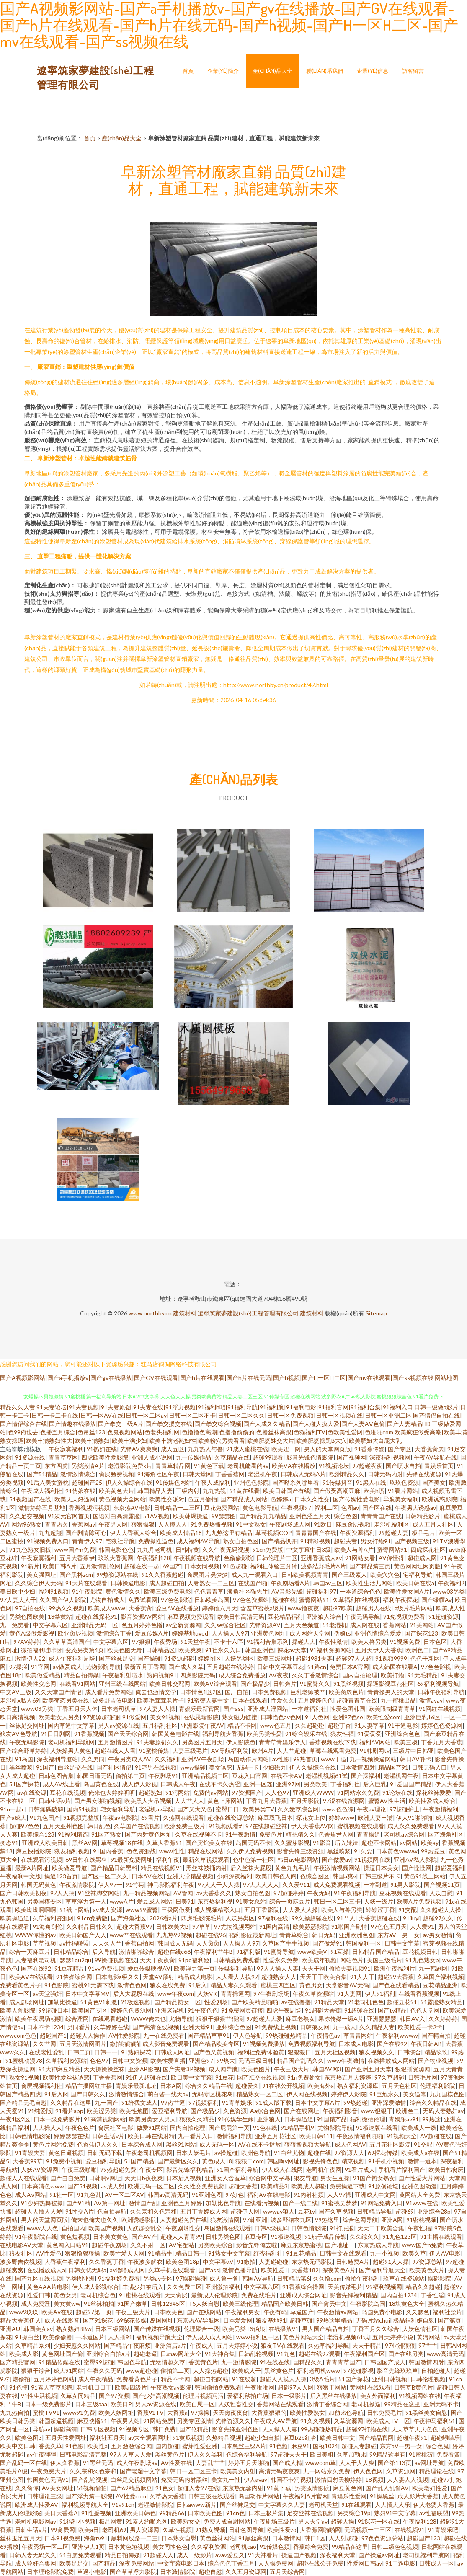  Describe the element at coordinates (243, 2328) in the screenshot. I see `欧美另类TS伪娘` at that location.